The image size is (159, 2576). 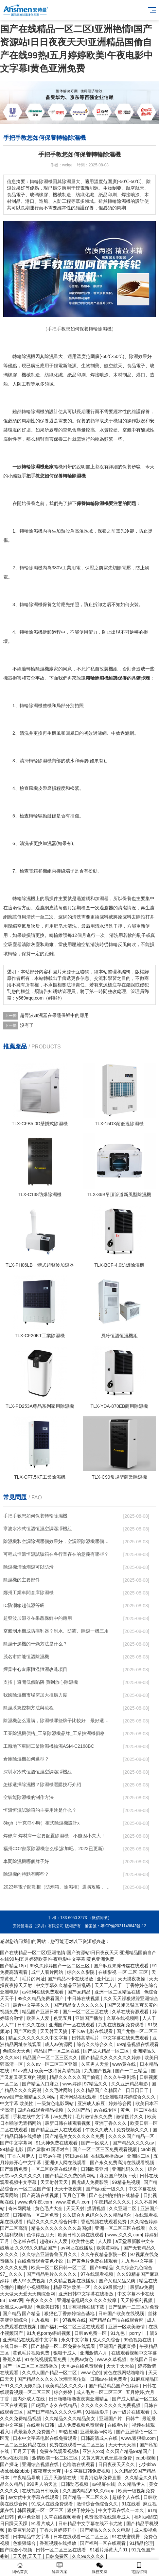 I want to click on 在线看v片, so click(x=118, y=2425).